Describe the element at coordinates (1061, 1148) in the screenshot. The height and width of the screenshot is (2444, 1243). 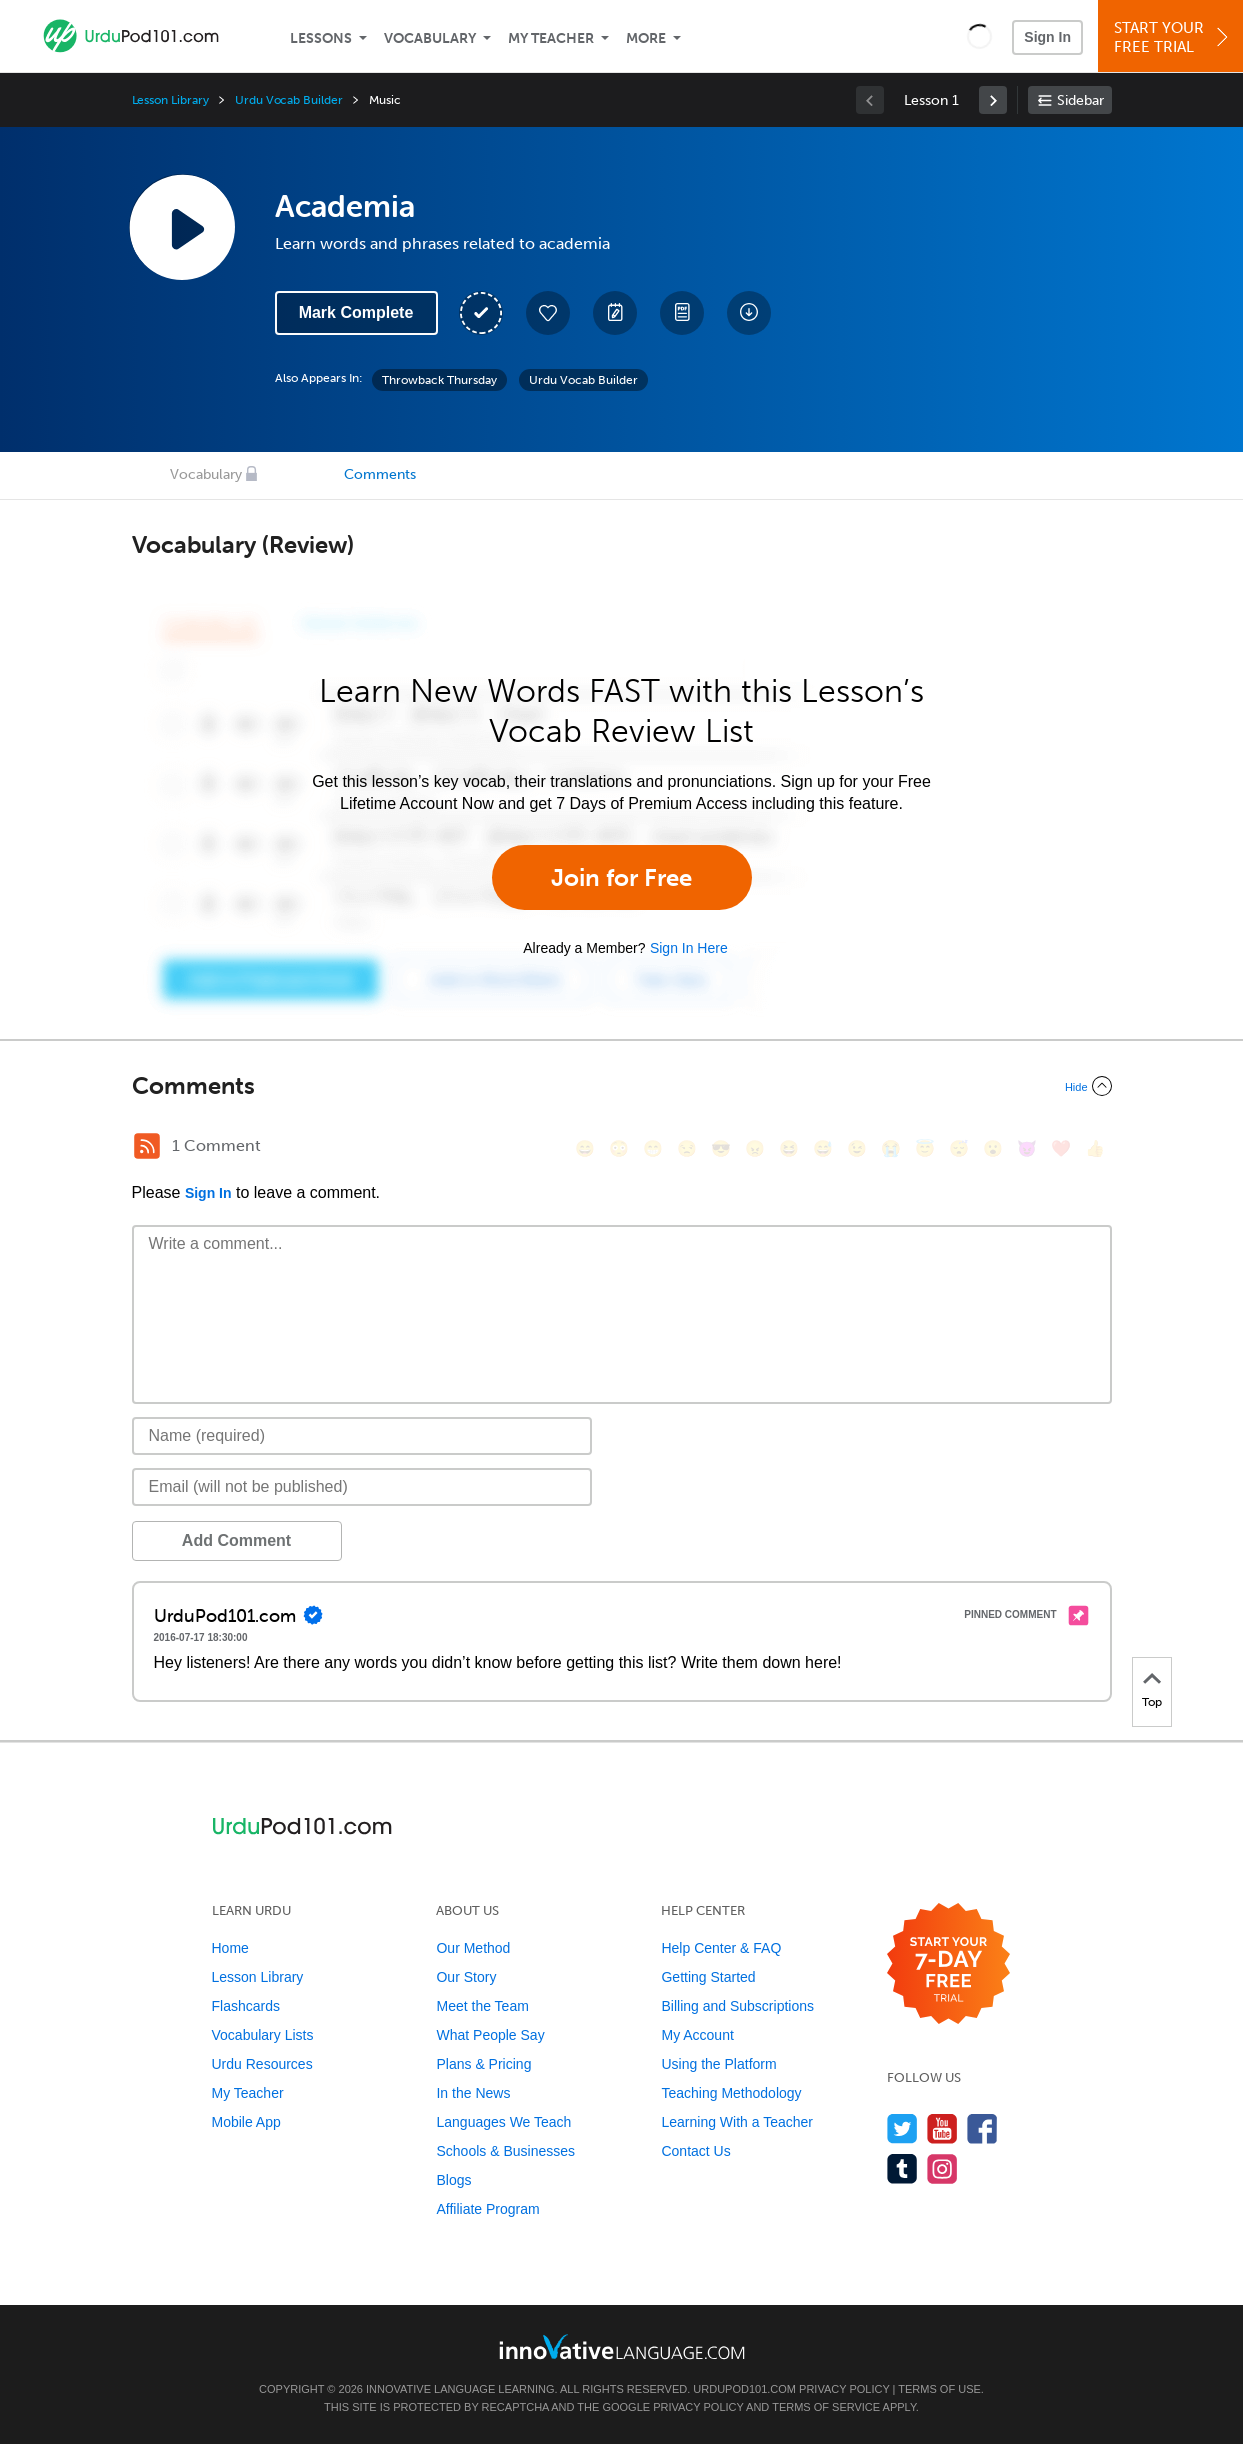
I see `[❤️, heart]` at that location.